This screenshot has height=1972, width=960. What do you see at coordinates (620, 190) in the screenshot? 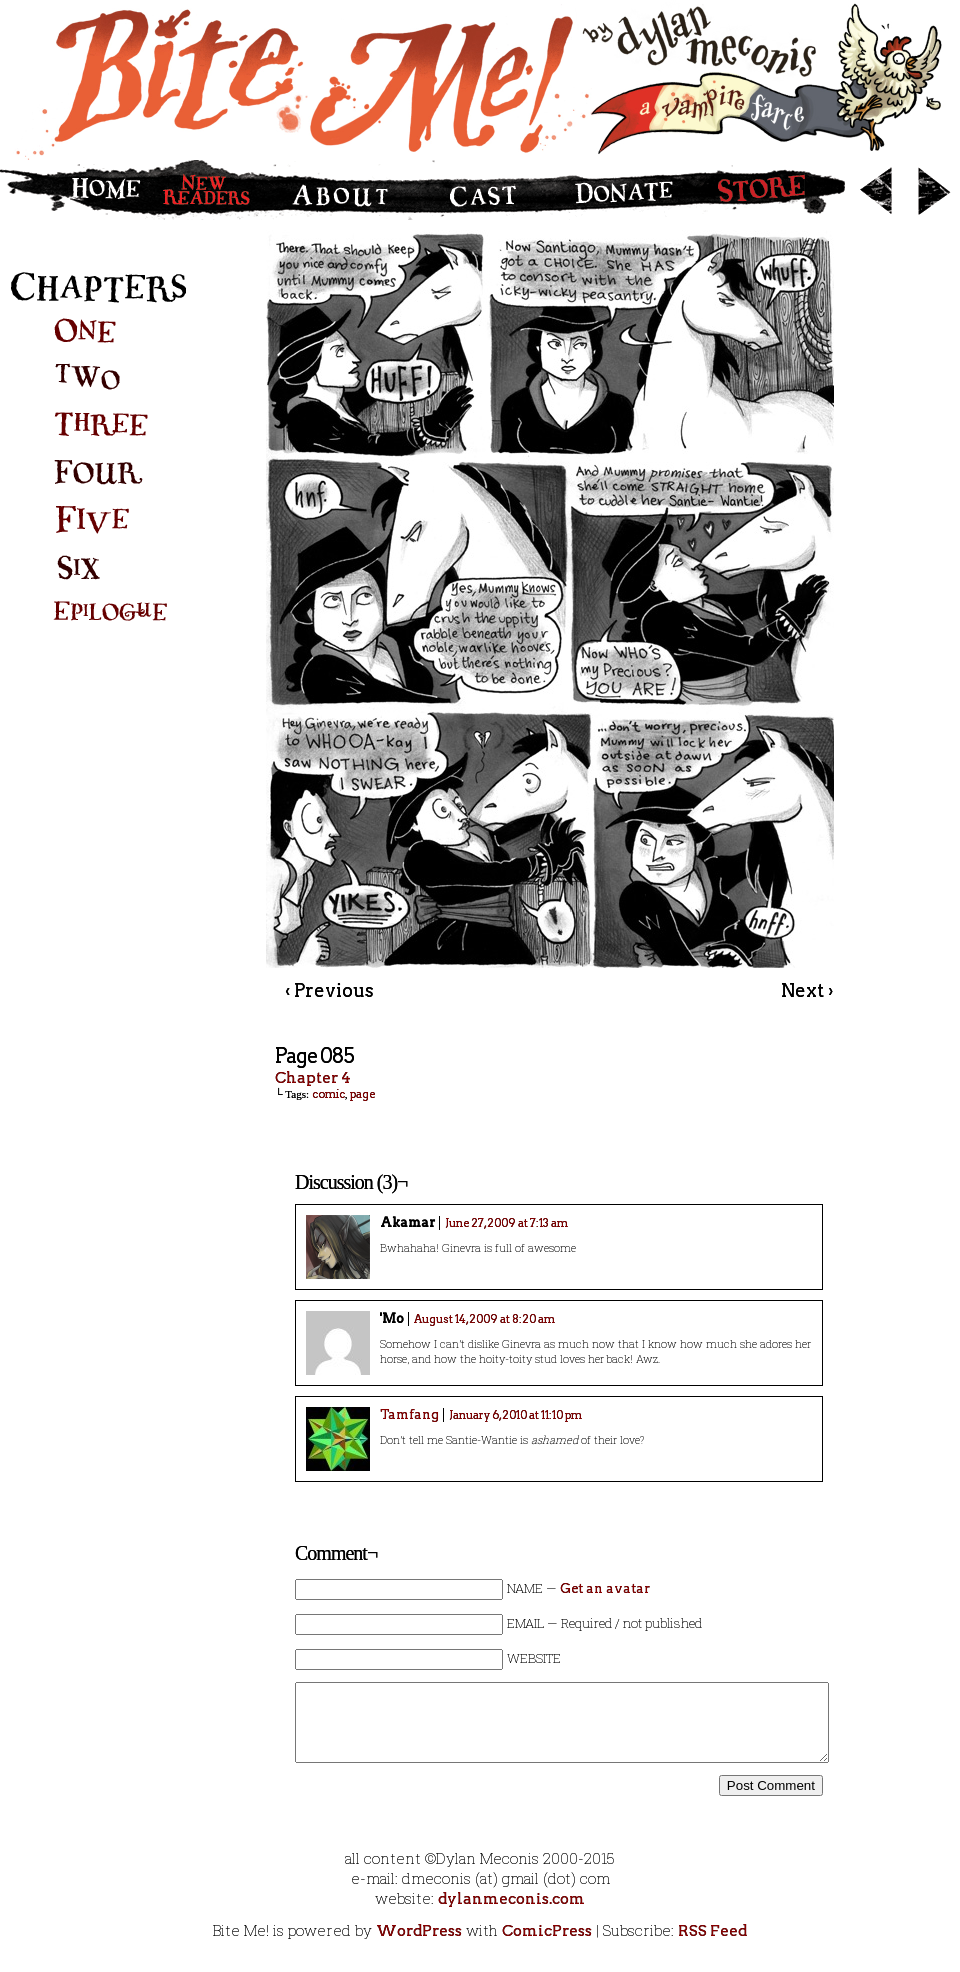
I see `Donate` at bounding box center [620, 190].